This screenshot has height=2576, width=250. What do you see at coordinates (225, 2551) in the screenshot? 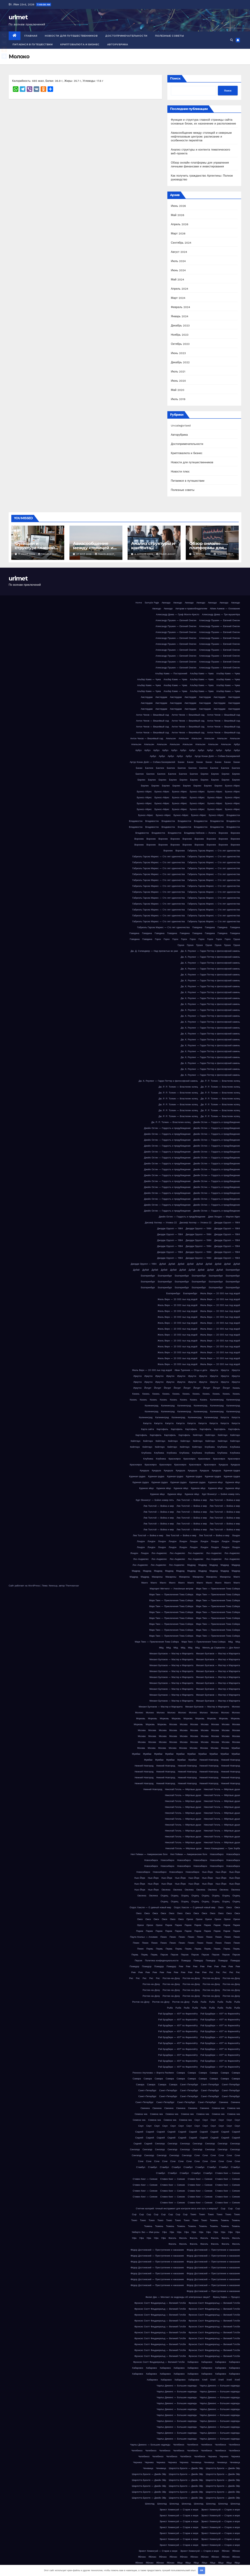
I see `Яблоко` at bounding box center [225, 2551].